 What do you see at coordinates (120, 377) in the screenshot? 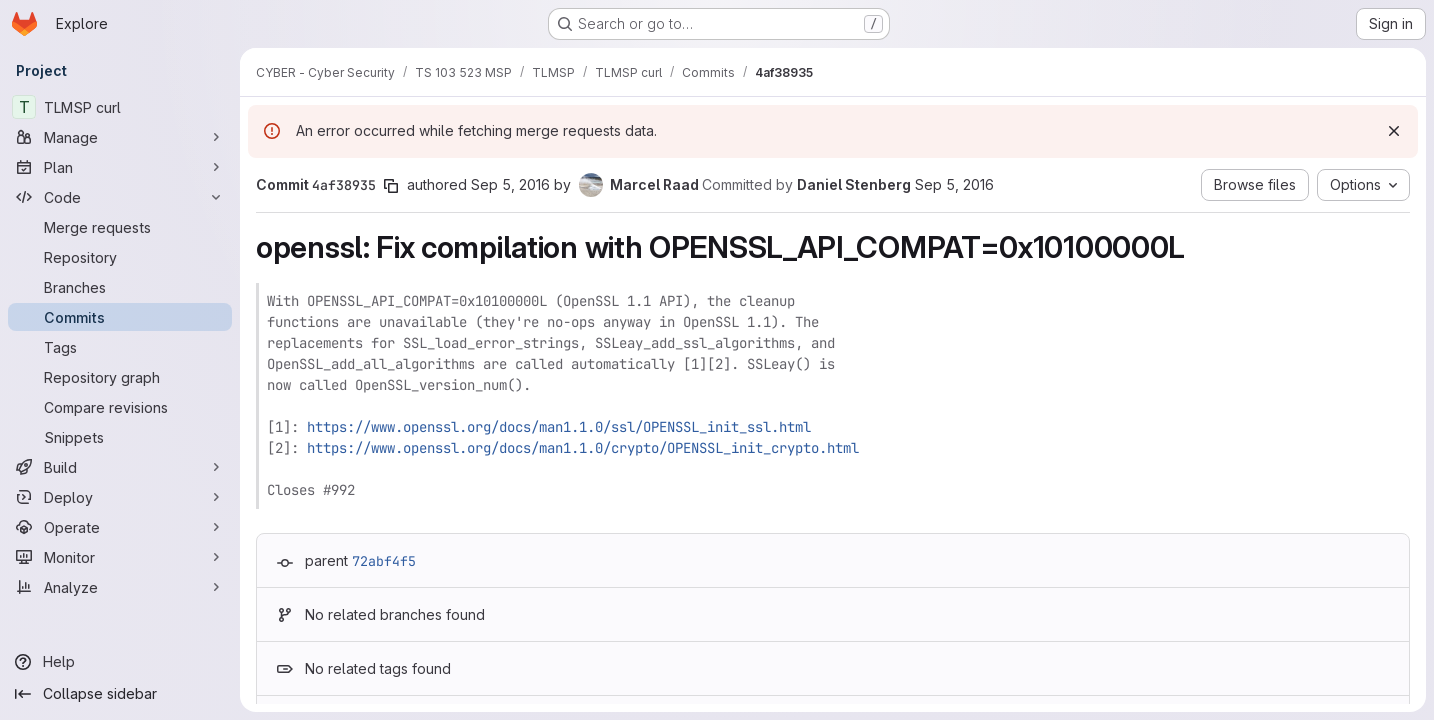
I see `[Repository graph]` at bounding box center [120, 377].